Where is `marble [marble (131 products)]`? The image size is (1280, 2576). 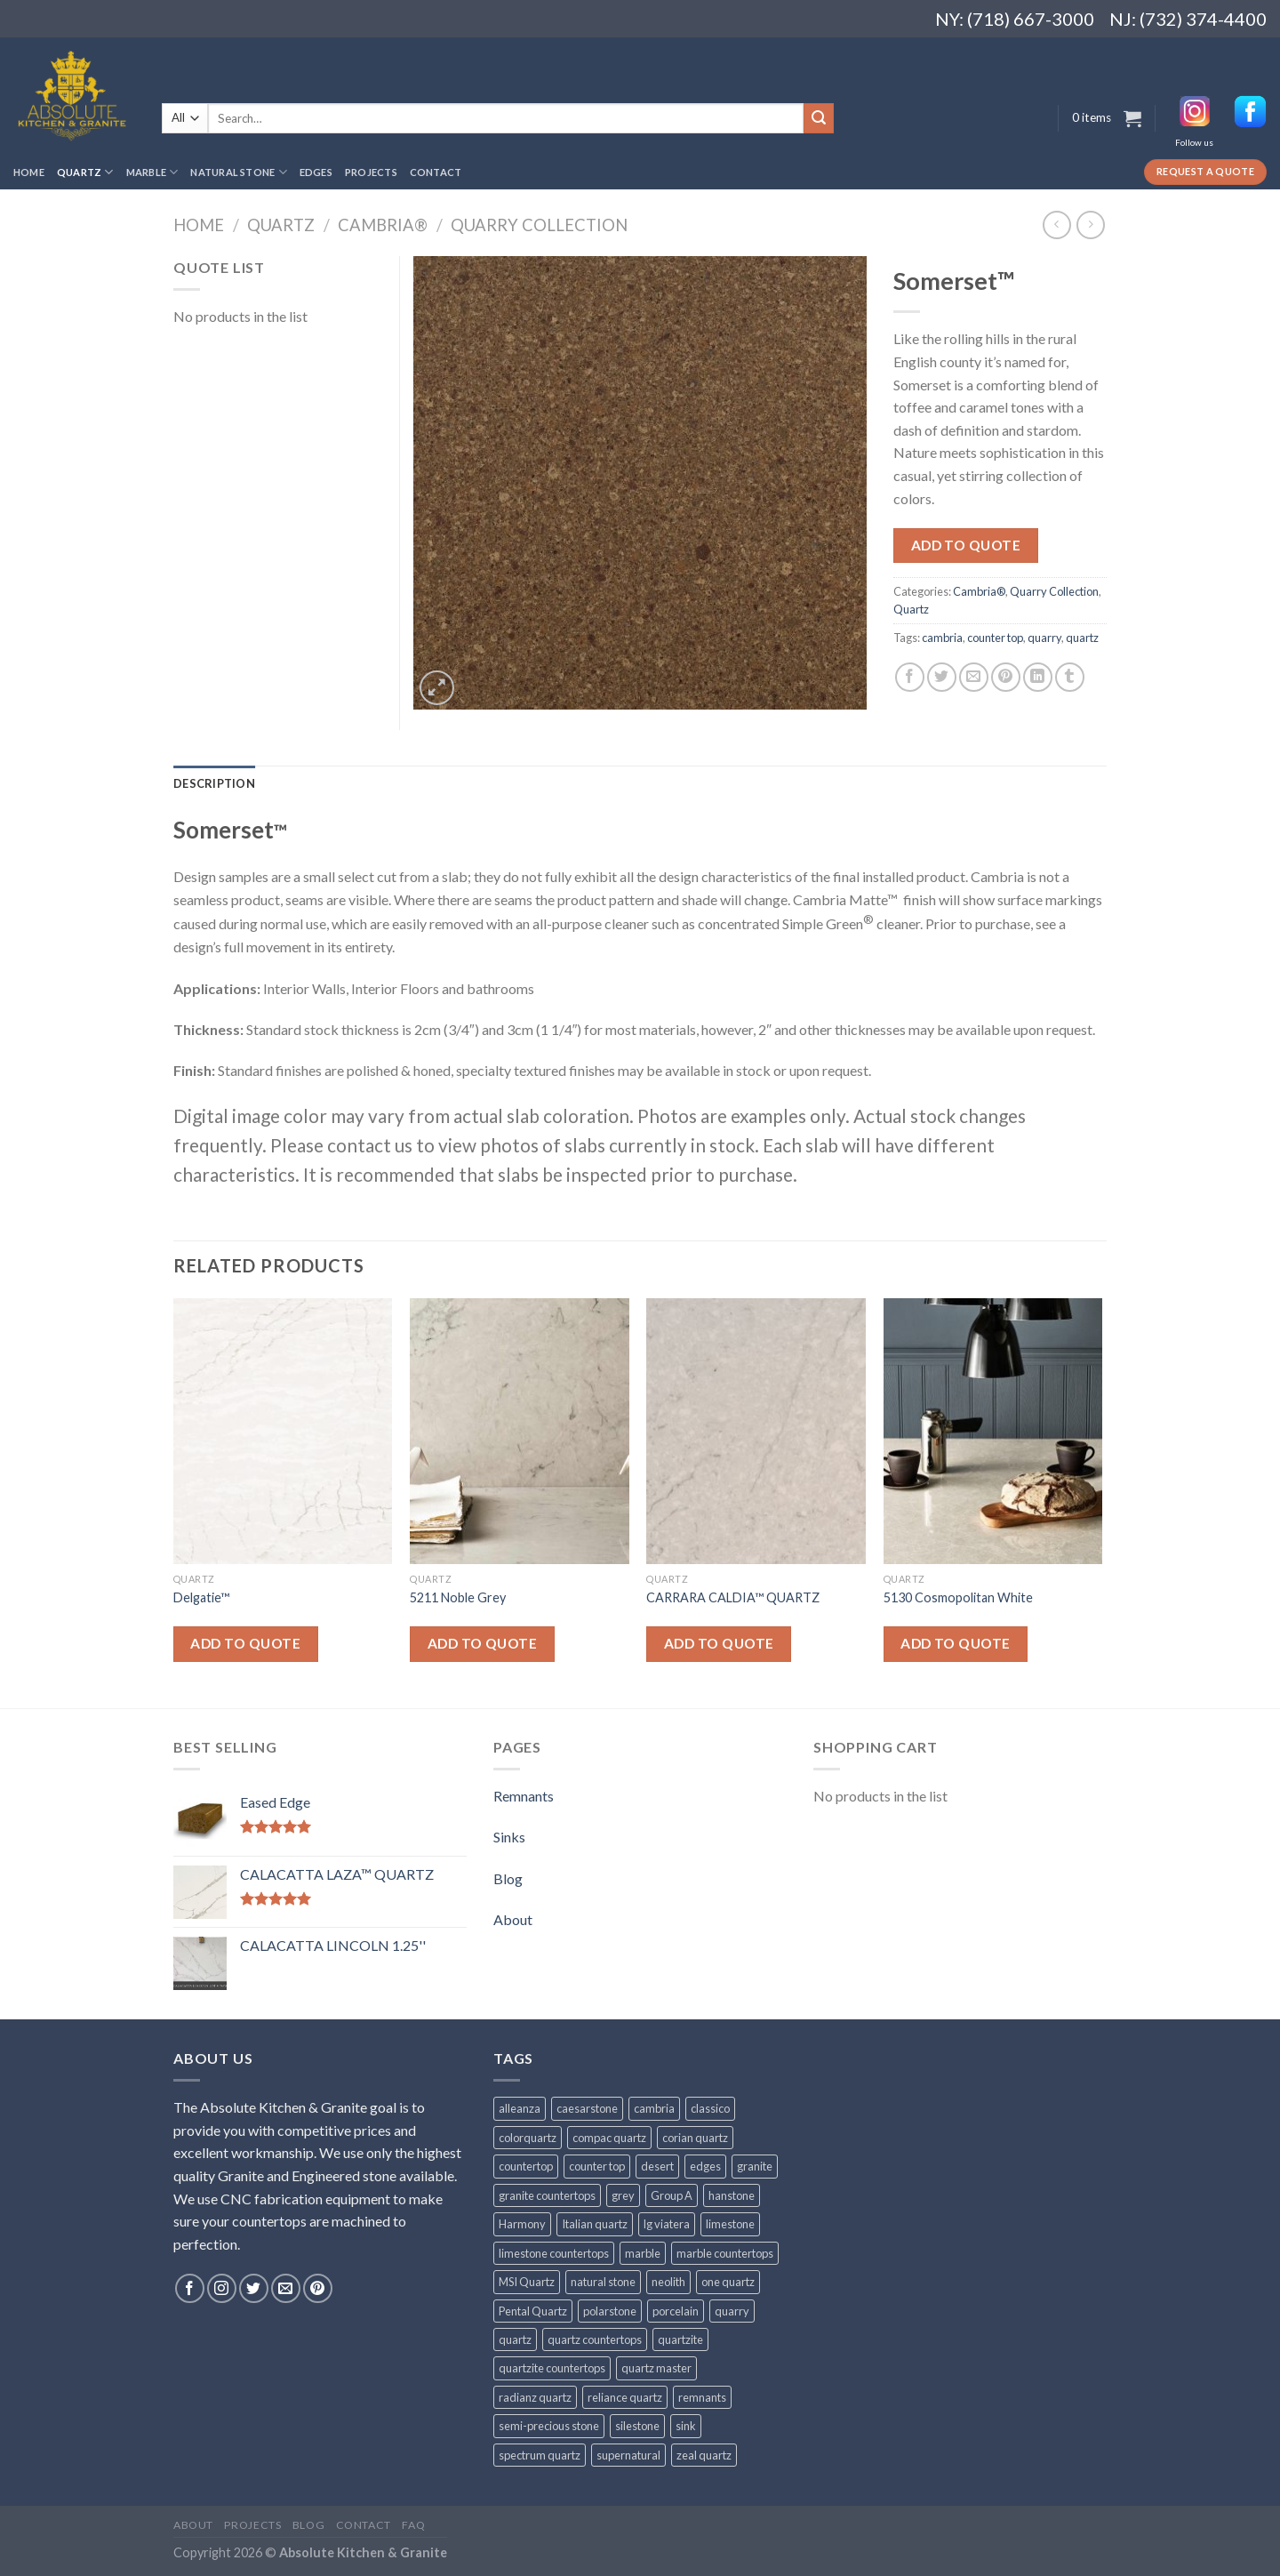 marble [marble (131 products)] is located at coordinates (642, 2253).